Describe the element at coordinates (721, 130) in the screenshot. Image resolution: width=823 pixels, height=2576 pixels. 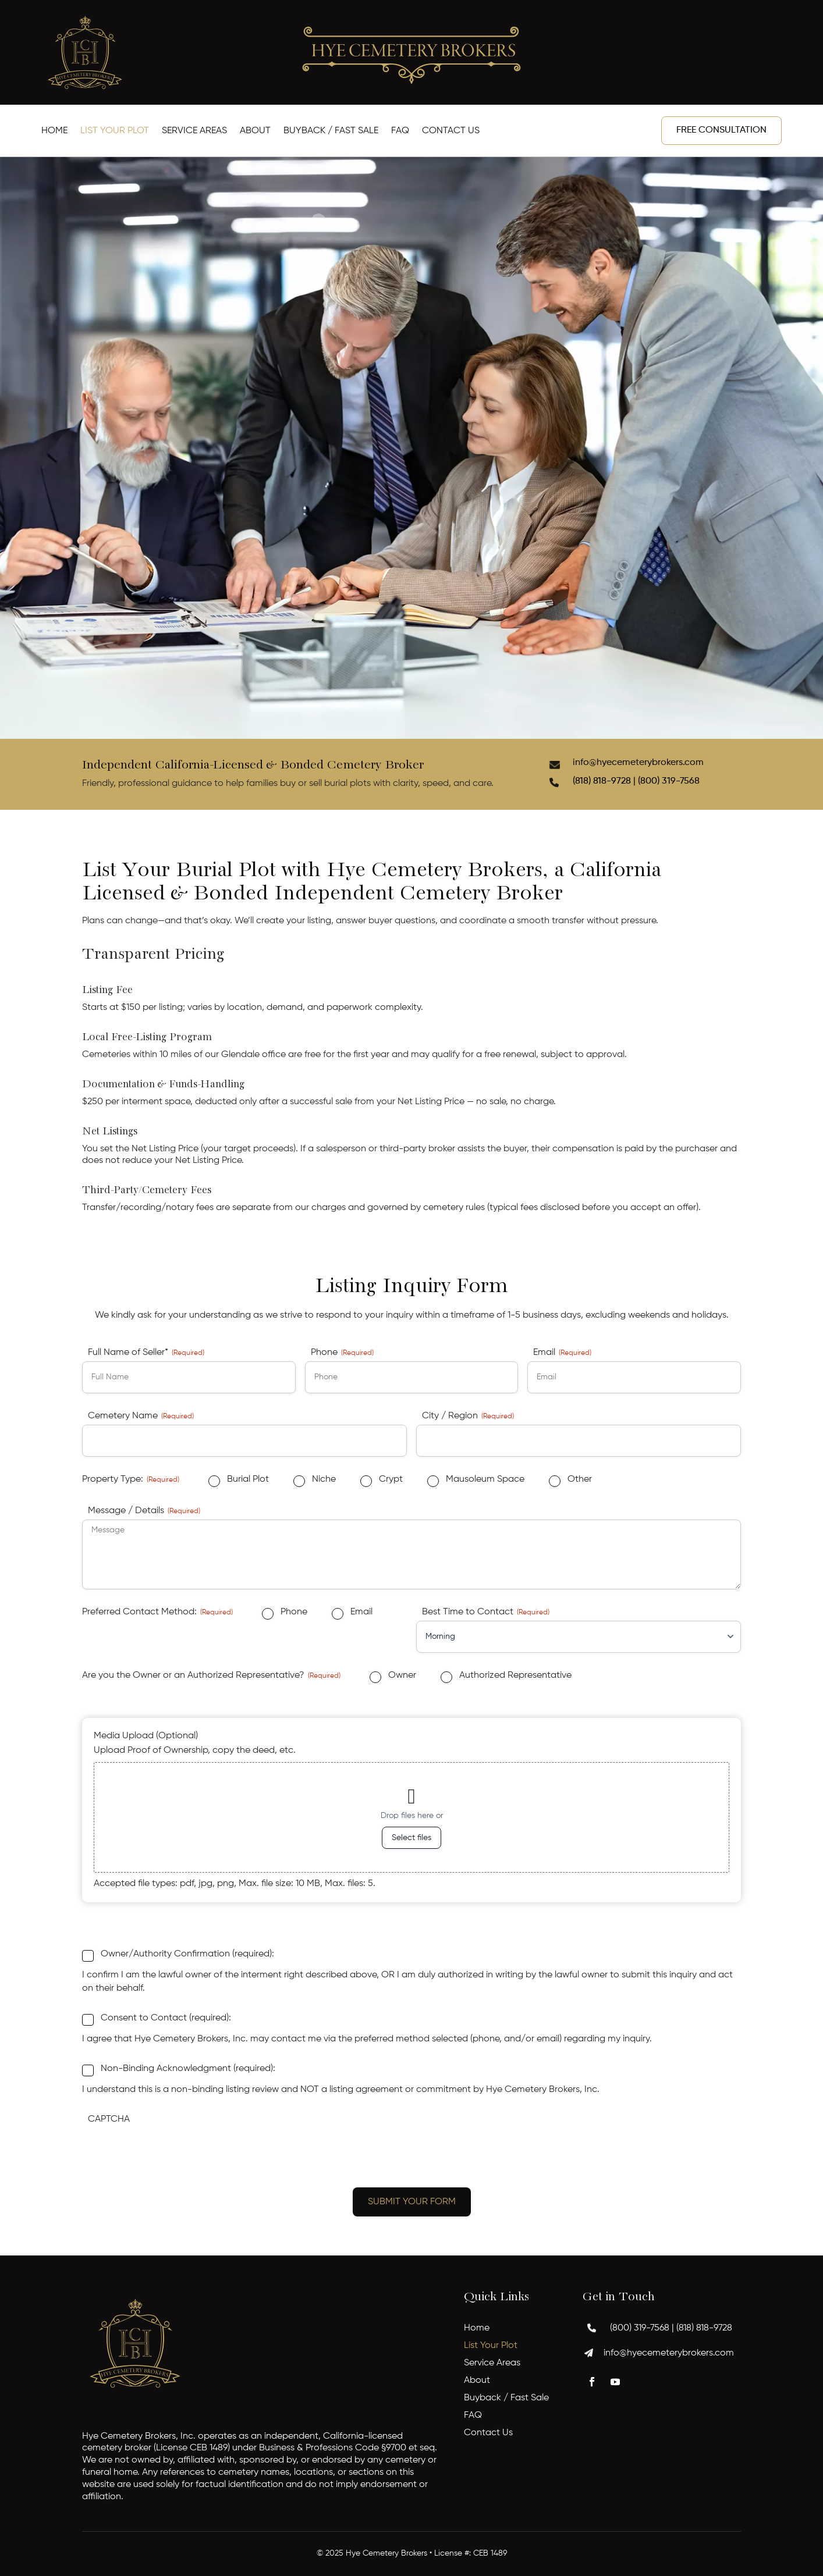
I see `Free Consultation` at that location.